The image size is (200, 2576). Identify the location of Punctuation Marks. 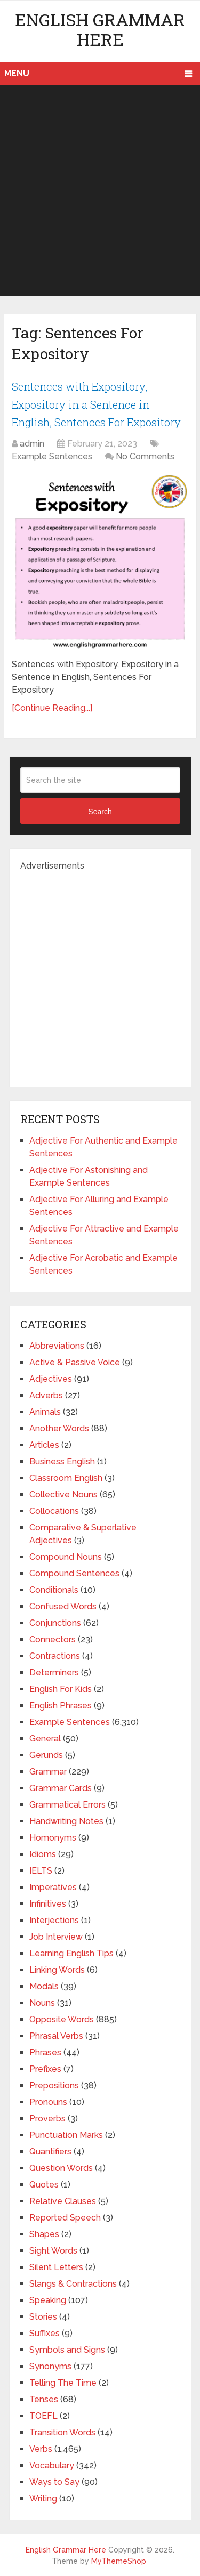
(66, 2135).